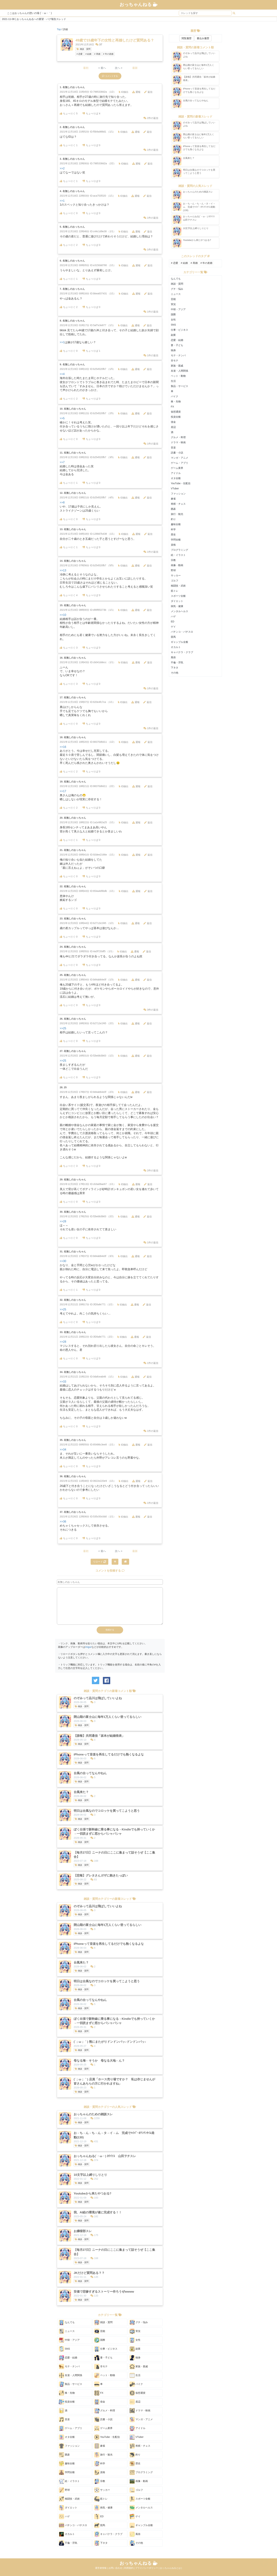 This screenshot has width=277, height=2576. I want to click on ID抽出, so click(123, 92).